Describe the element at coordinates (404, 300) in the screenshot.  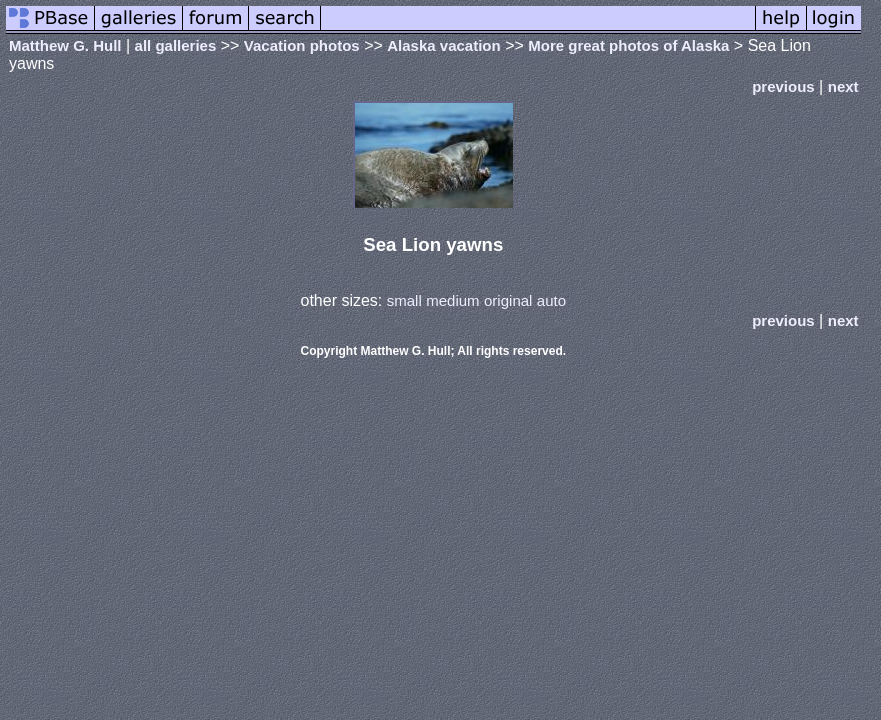
I see `small` at that location.